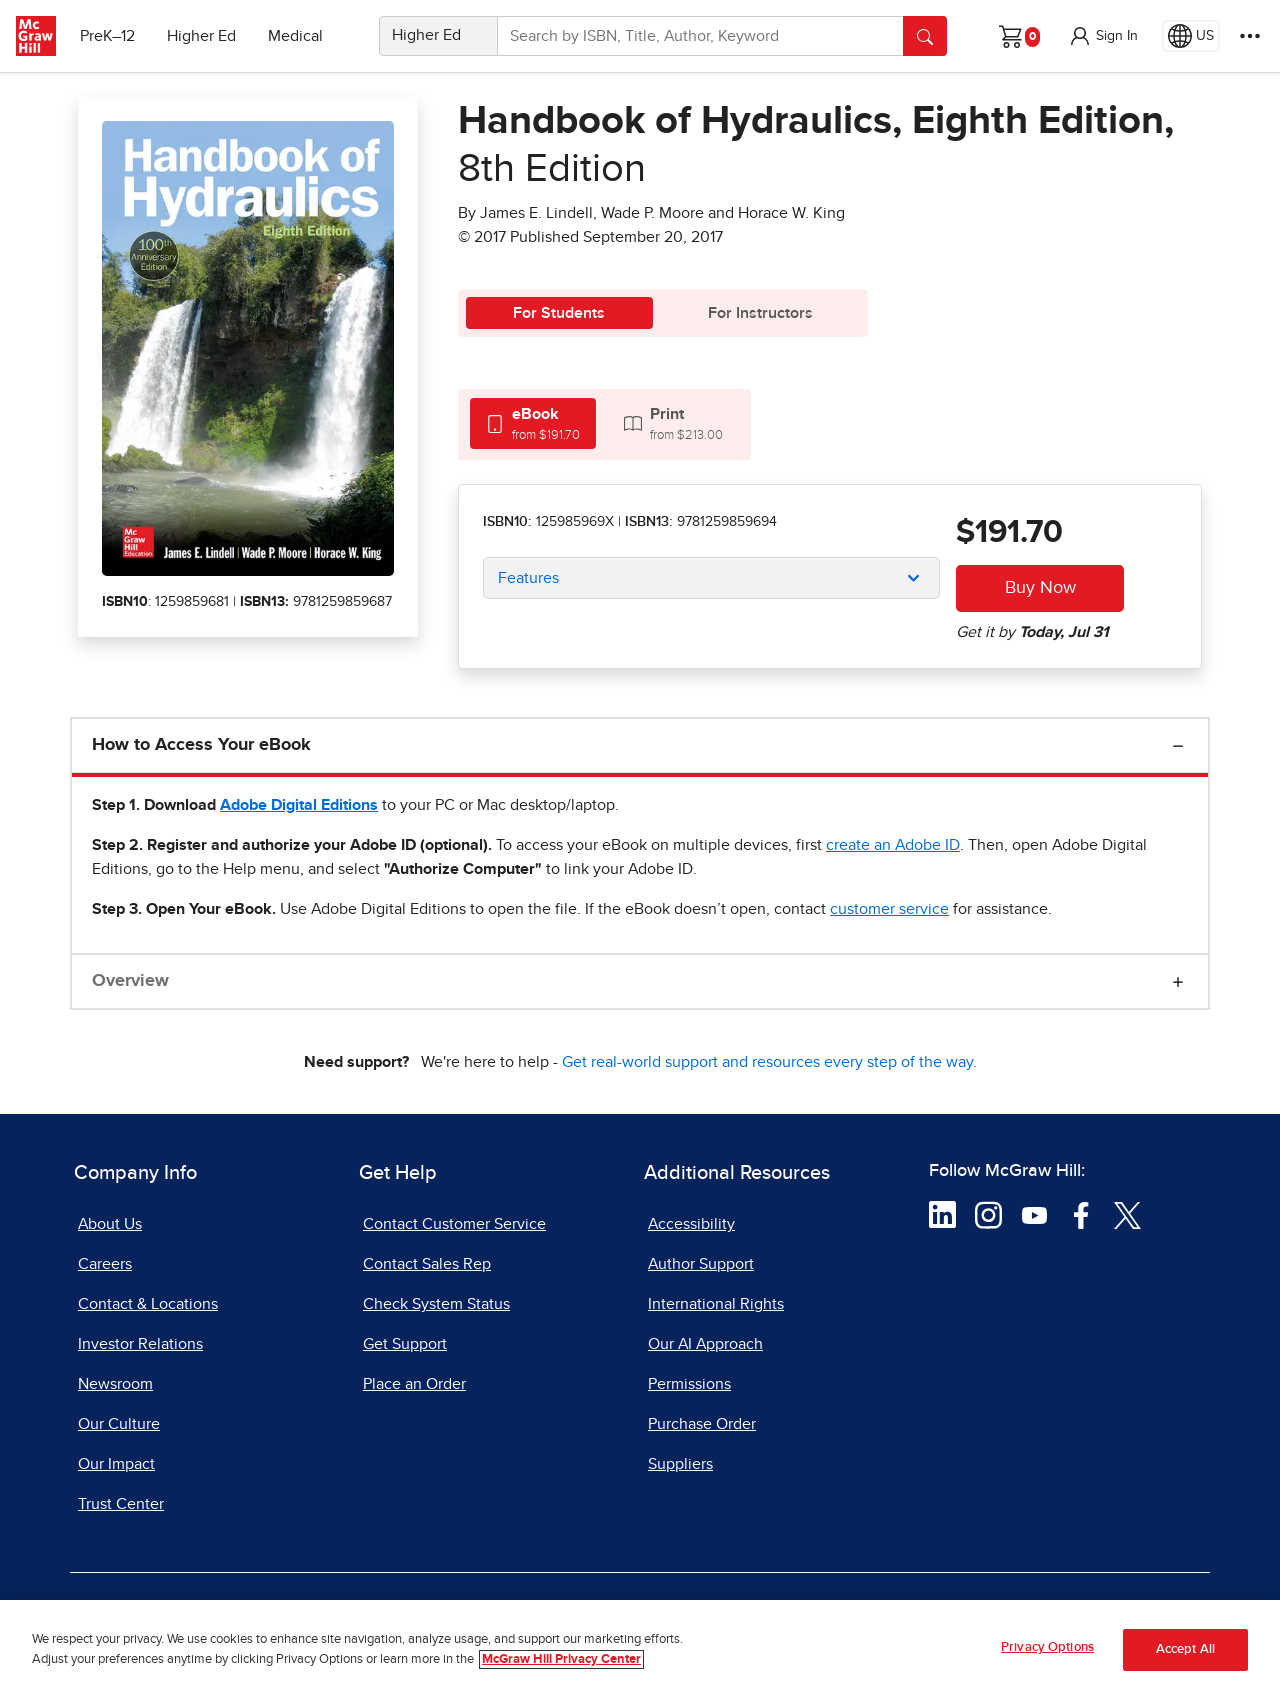 Image resolution: width=1280 pixels, height=1699 pixels. I want to click on Careers [Careers, opens in a new tab], so click(105, 1264).